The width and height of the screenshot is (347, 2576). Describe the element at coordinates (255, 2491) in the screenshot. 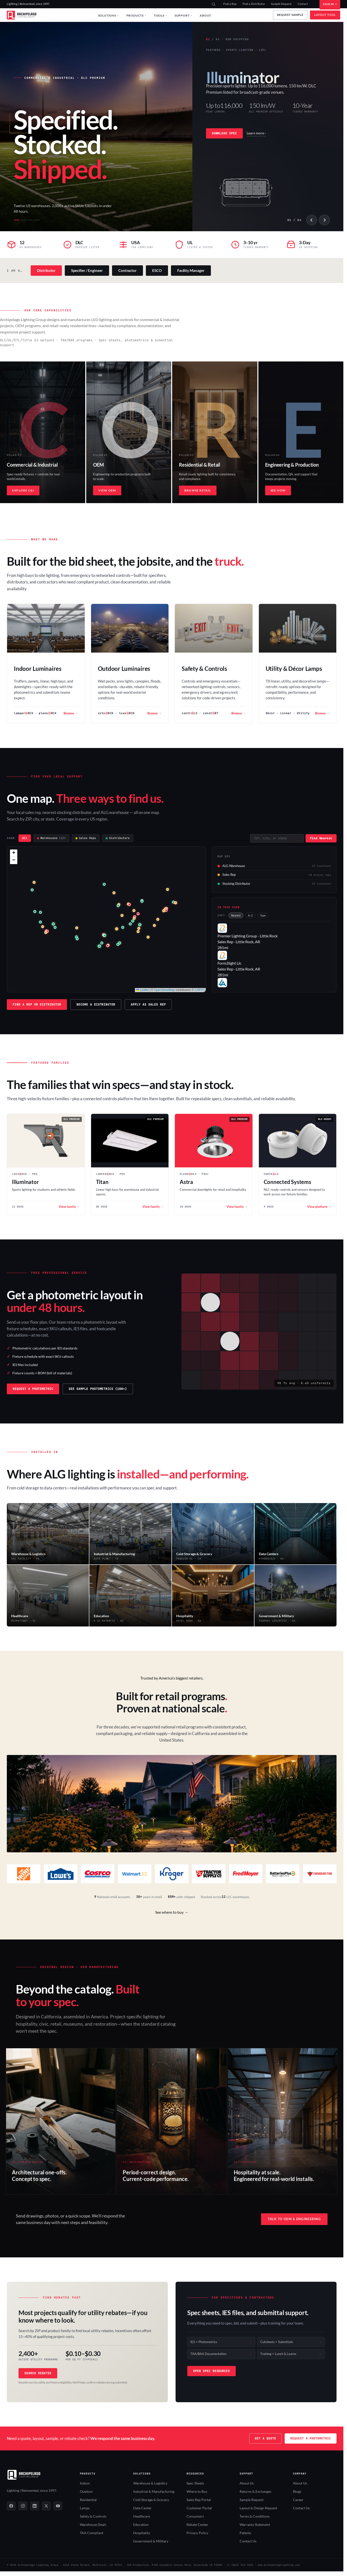

I see `Returns & Exchanges` at that location.